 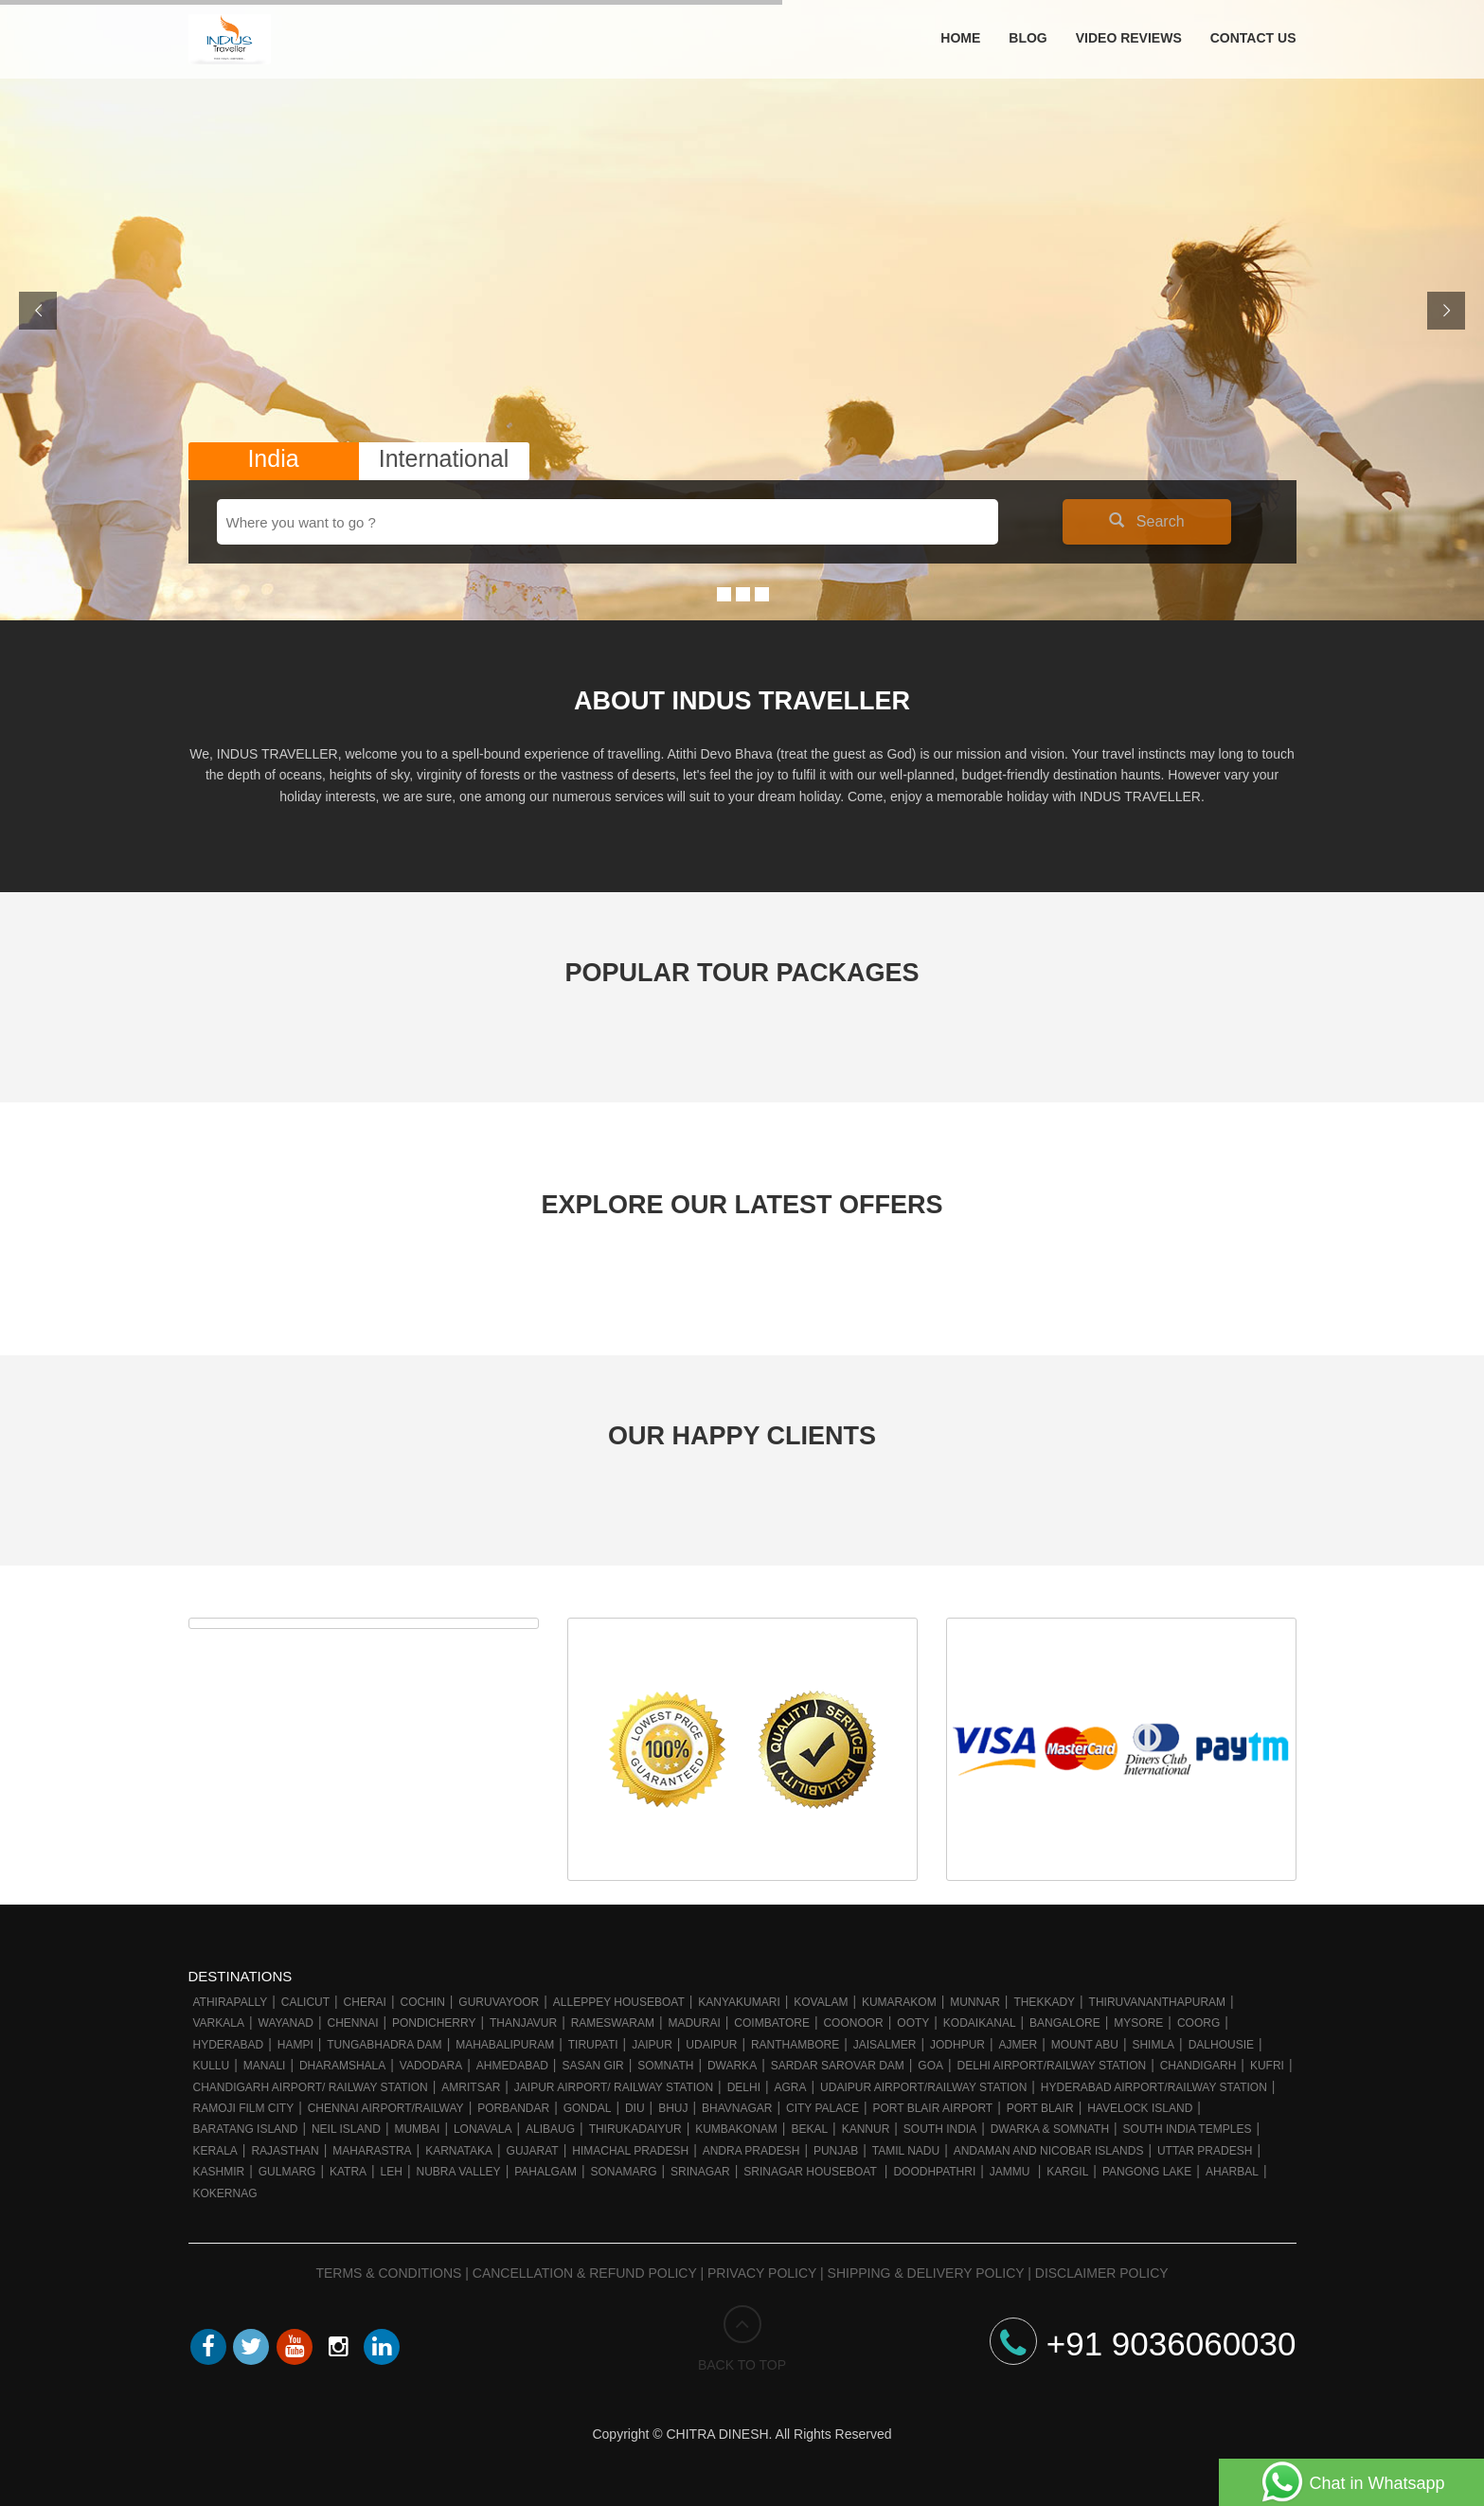 I want to click on Katra, so click(x=348, y=2171).